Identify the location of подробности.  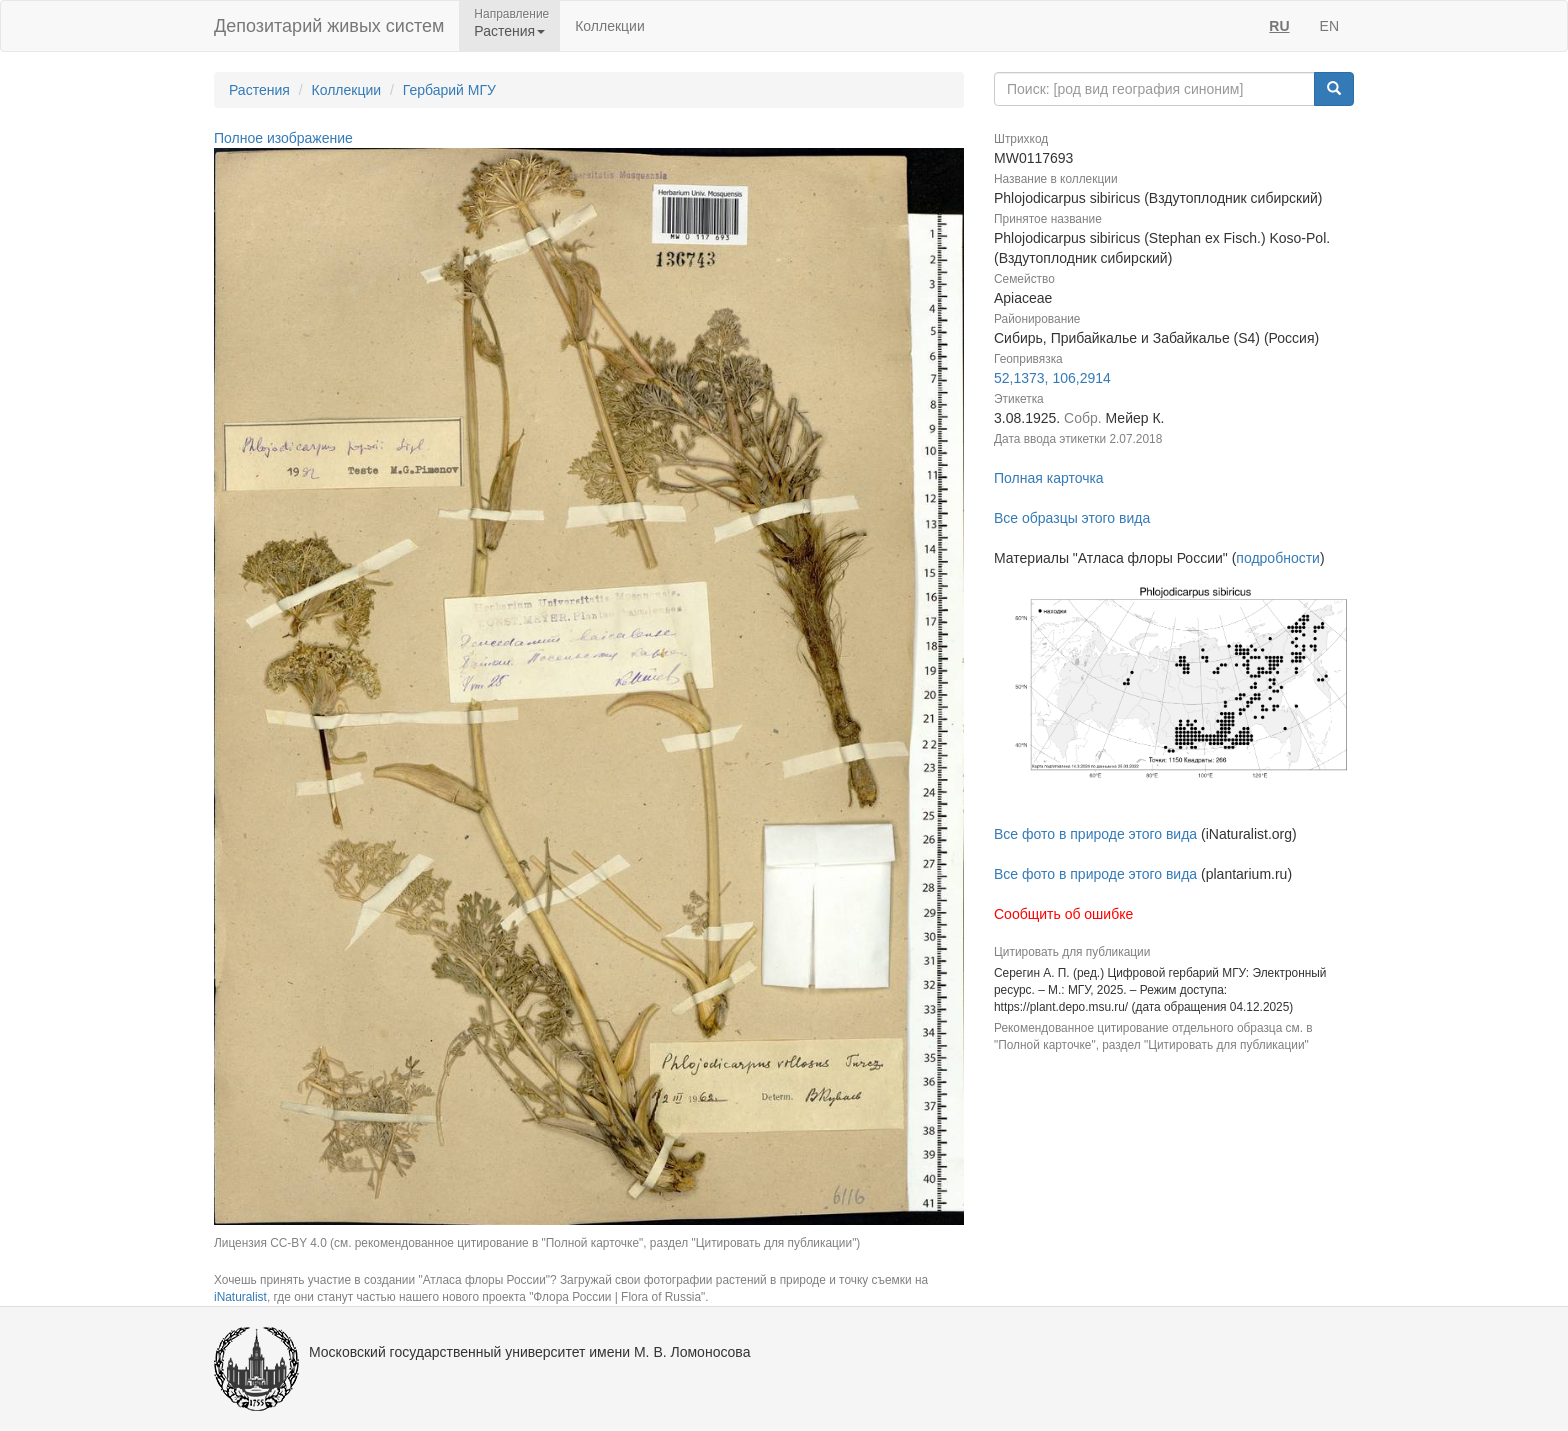
(1278, 558).